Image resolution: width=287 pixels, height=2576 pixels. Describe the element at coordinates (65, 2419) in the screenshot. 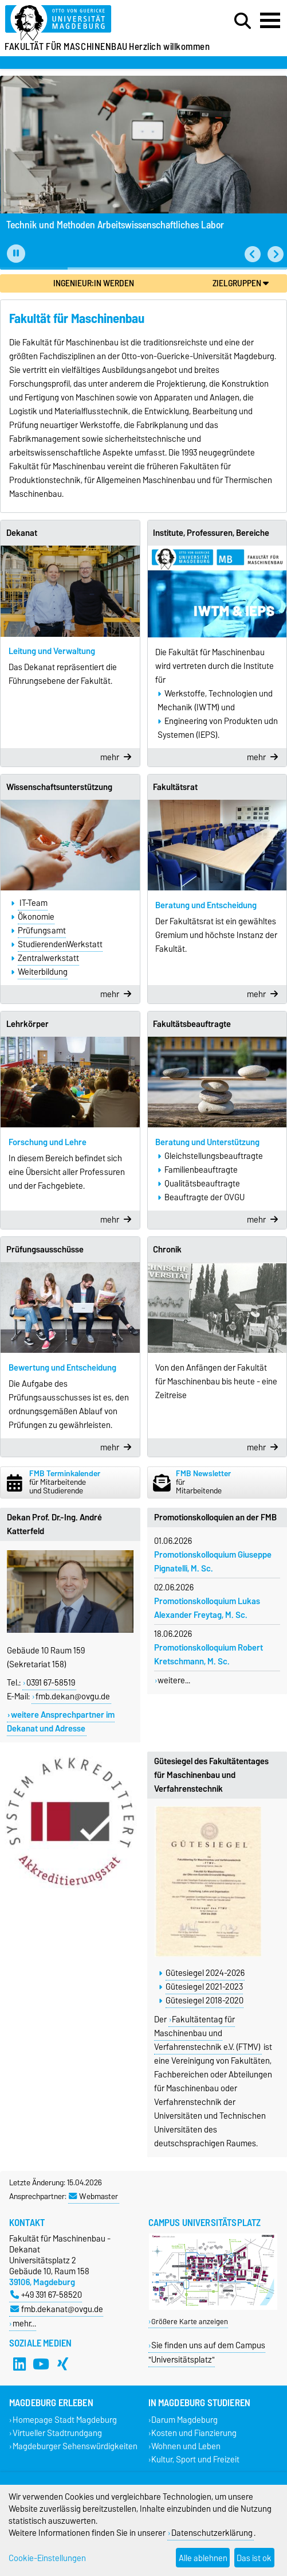

I see `Homepage Stadt Magdeburg` at that location.